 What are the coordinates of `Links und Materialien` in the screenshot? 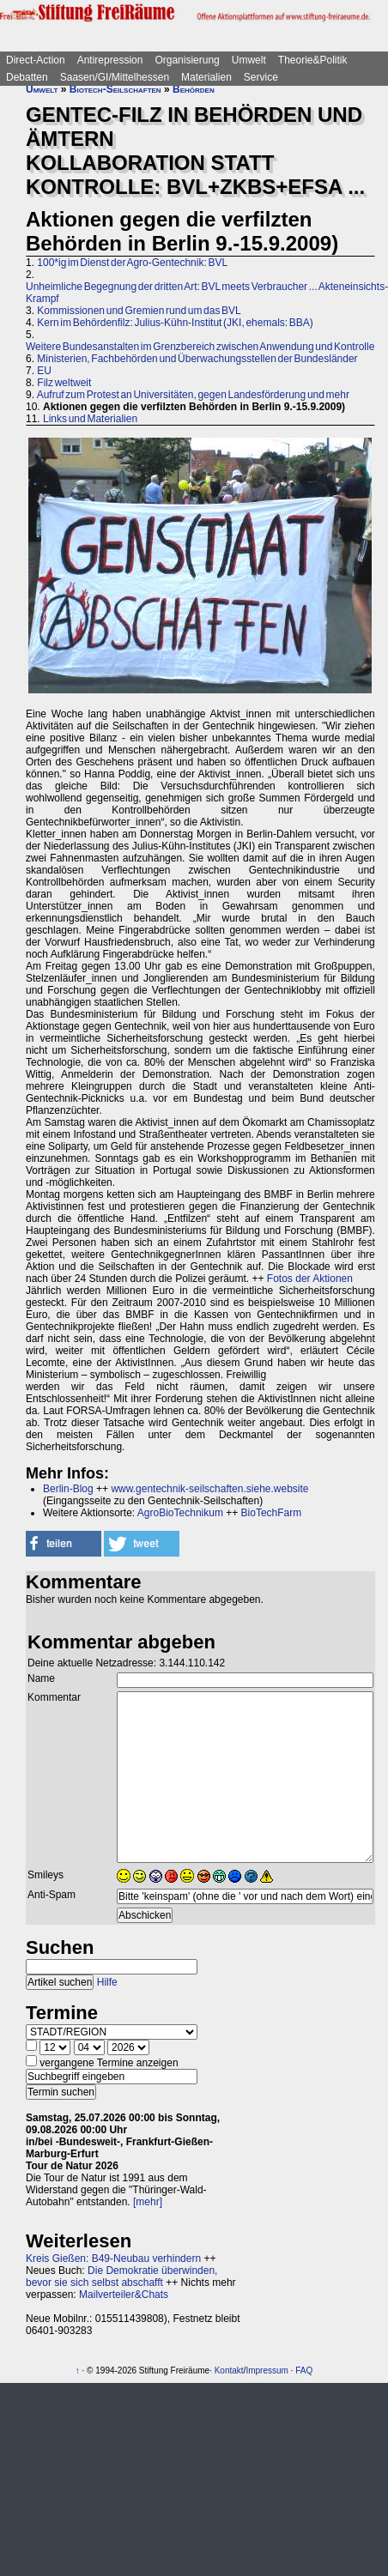 It's located at (90, 419).